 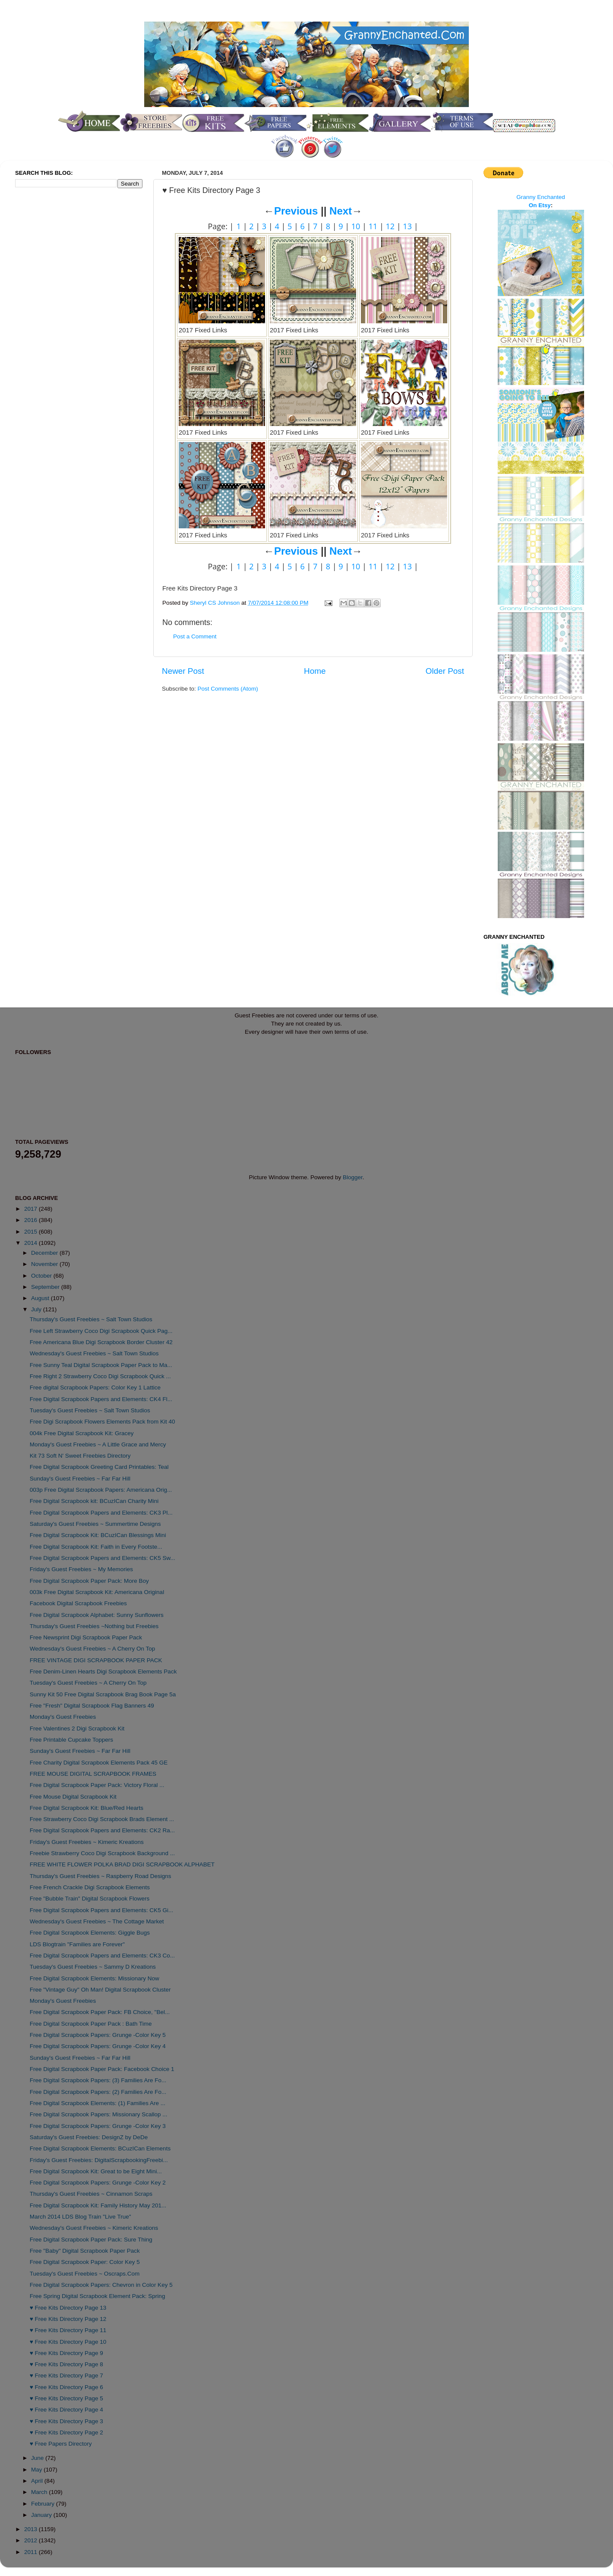 I want to click on Previous, so click(x=296, y=211).